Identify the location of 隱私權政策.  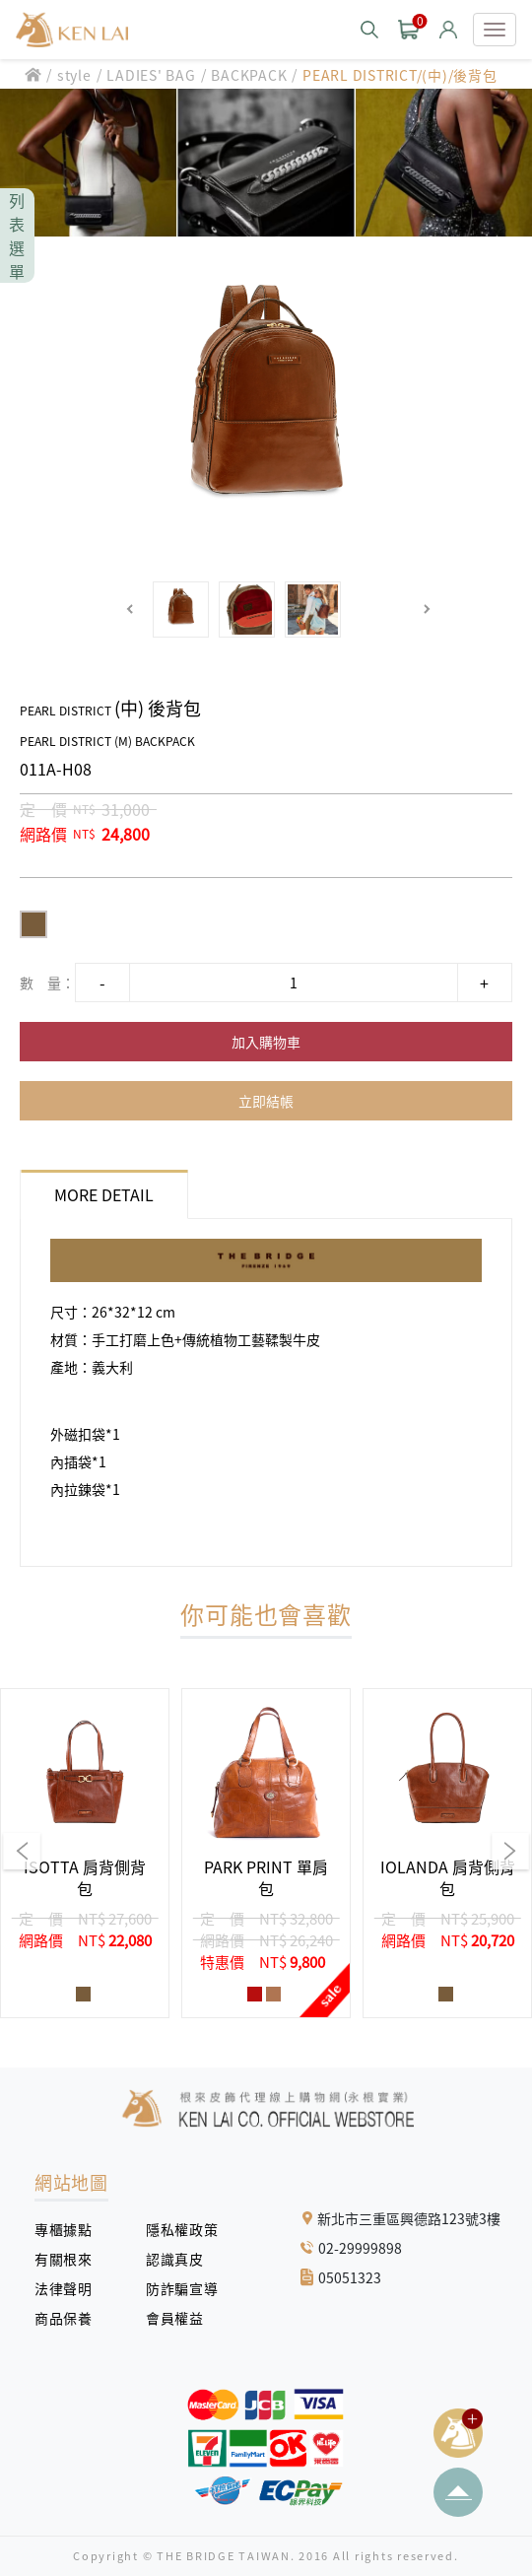
(174, 2229).